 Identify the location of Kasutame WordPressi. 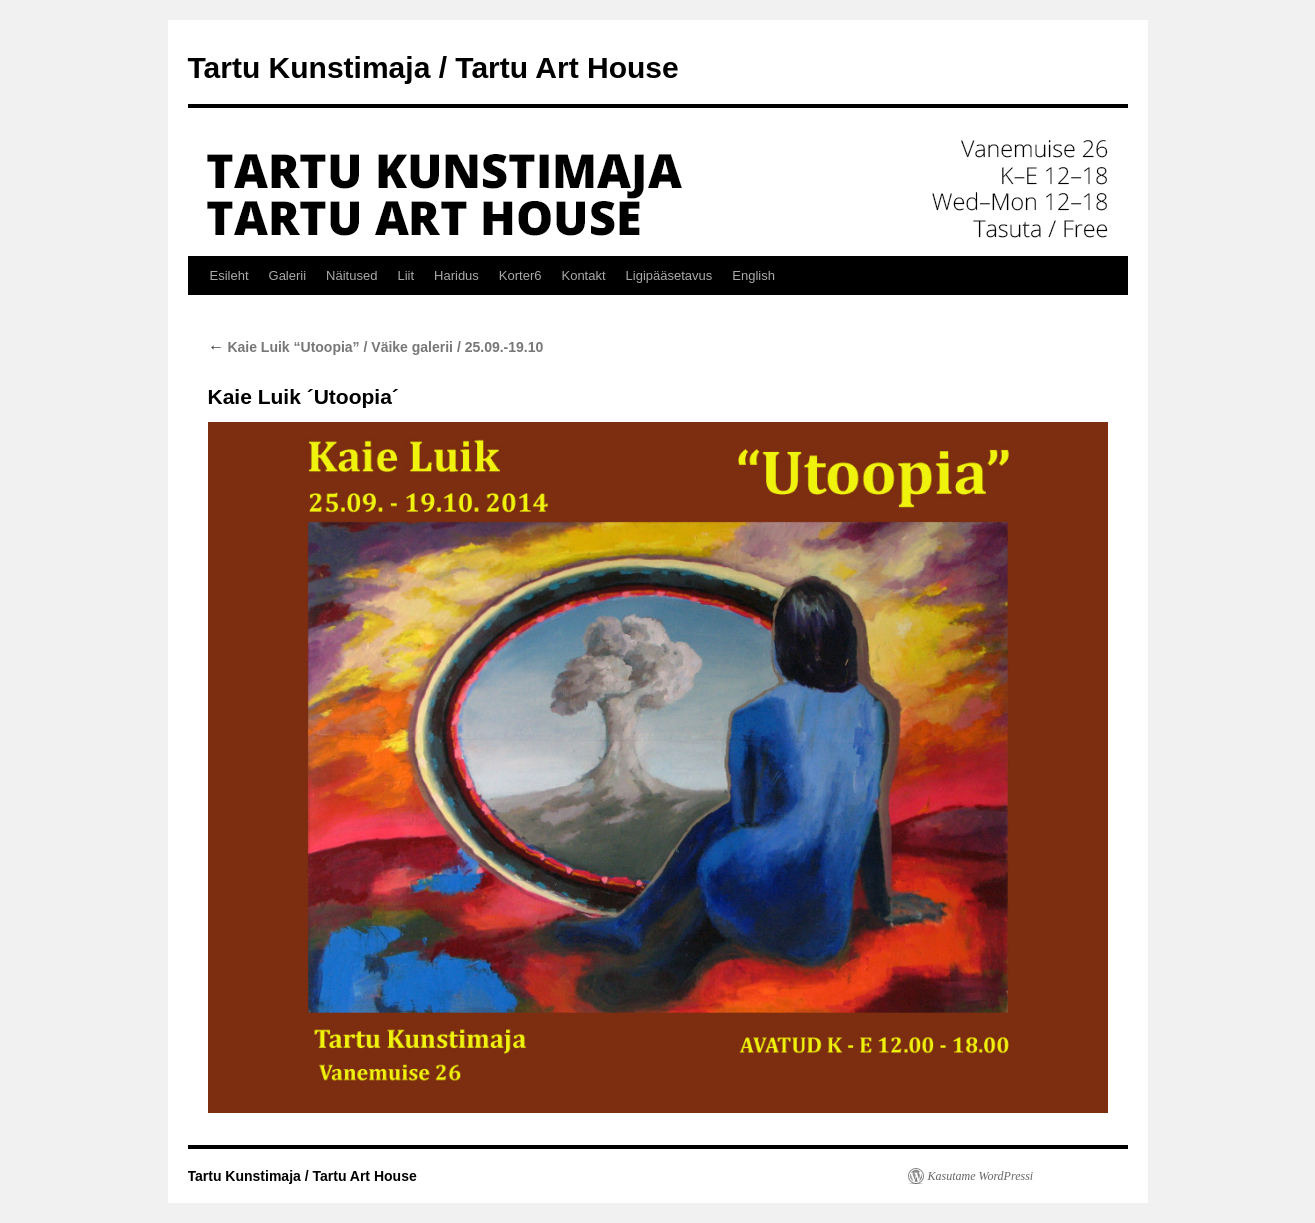
(981, 1176).